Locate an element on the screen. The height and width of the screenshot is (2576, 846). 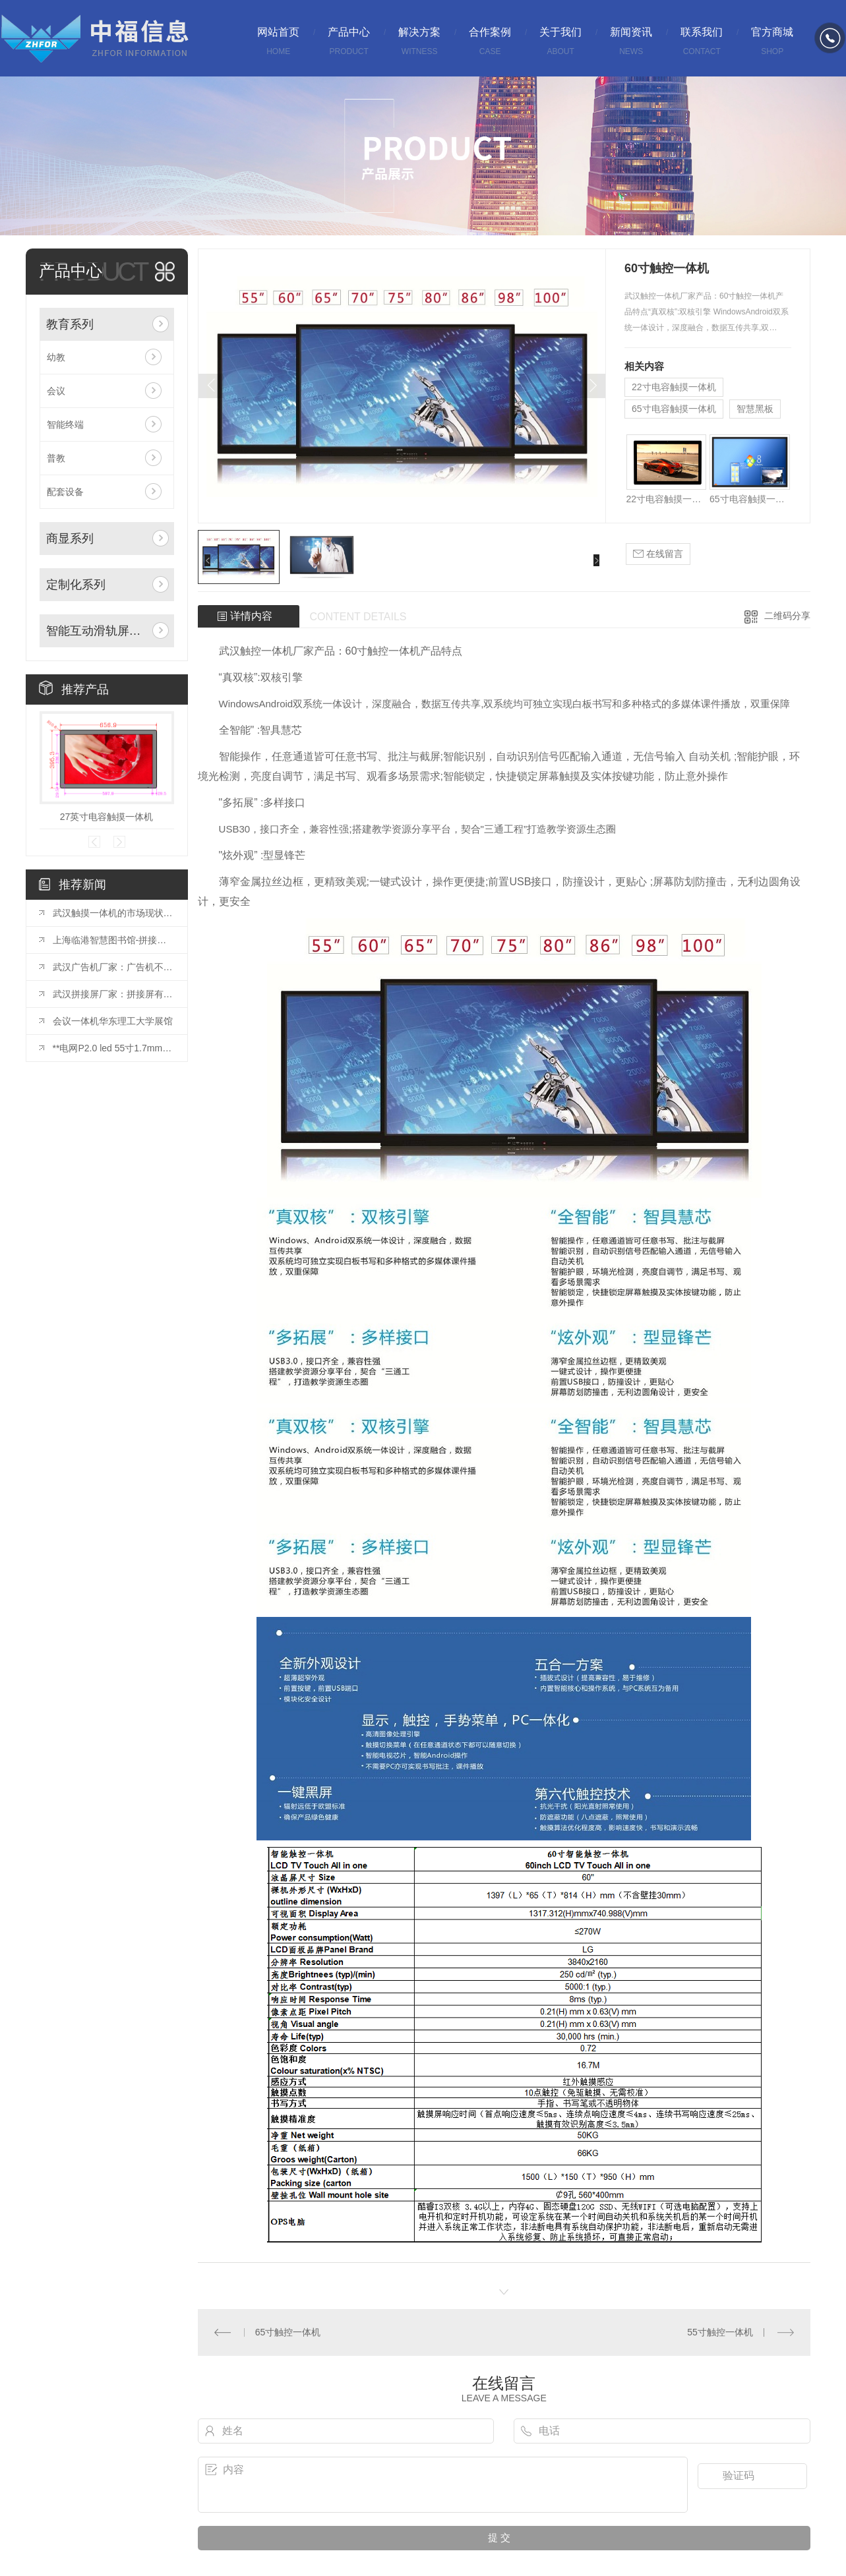
武汉广告机厂家：广告机不仅是一种宣传方式 is located at coordinates (113, 967).